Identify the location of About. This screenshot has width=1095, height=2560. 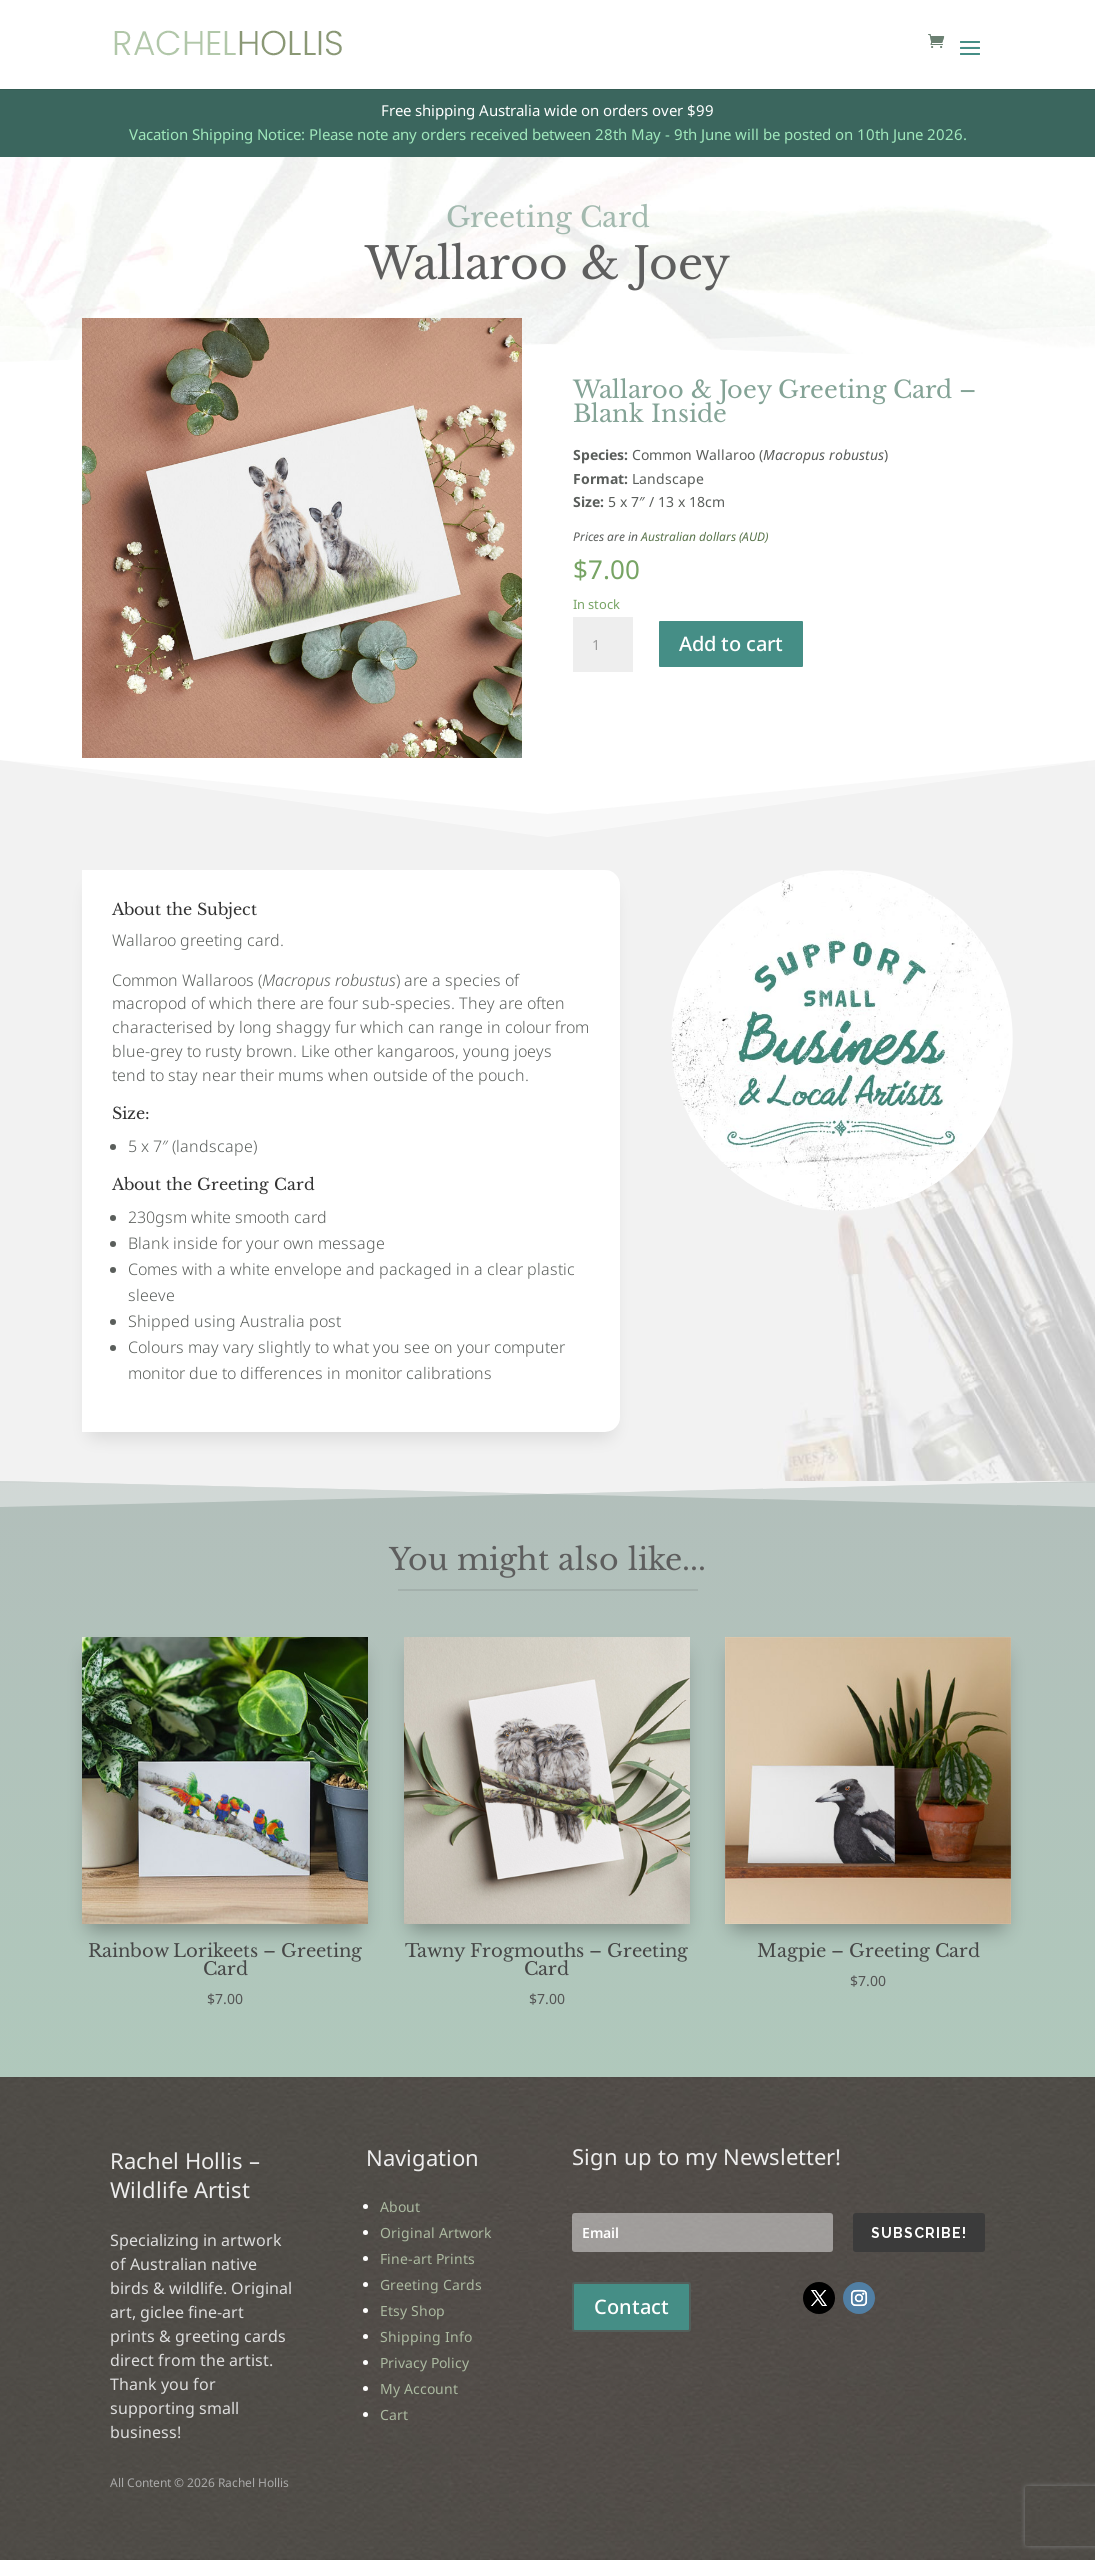
(400, 2206).